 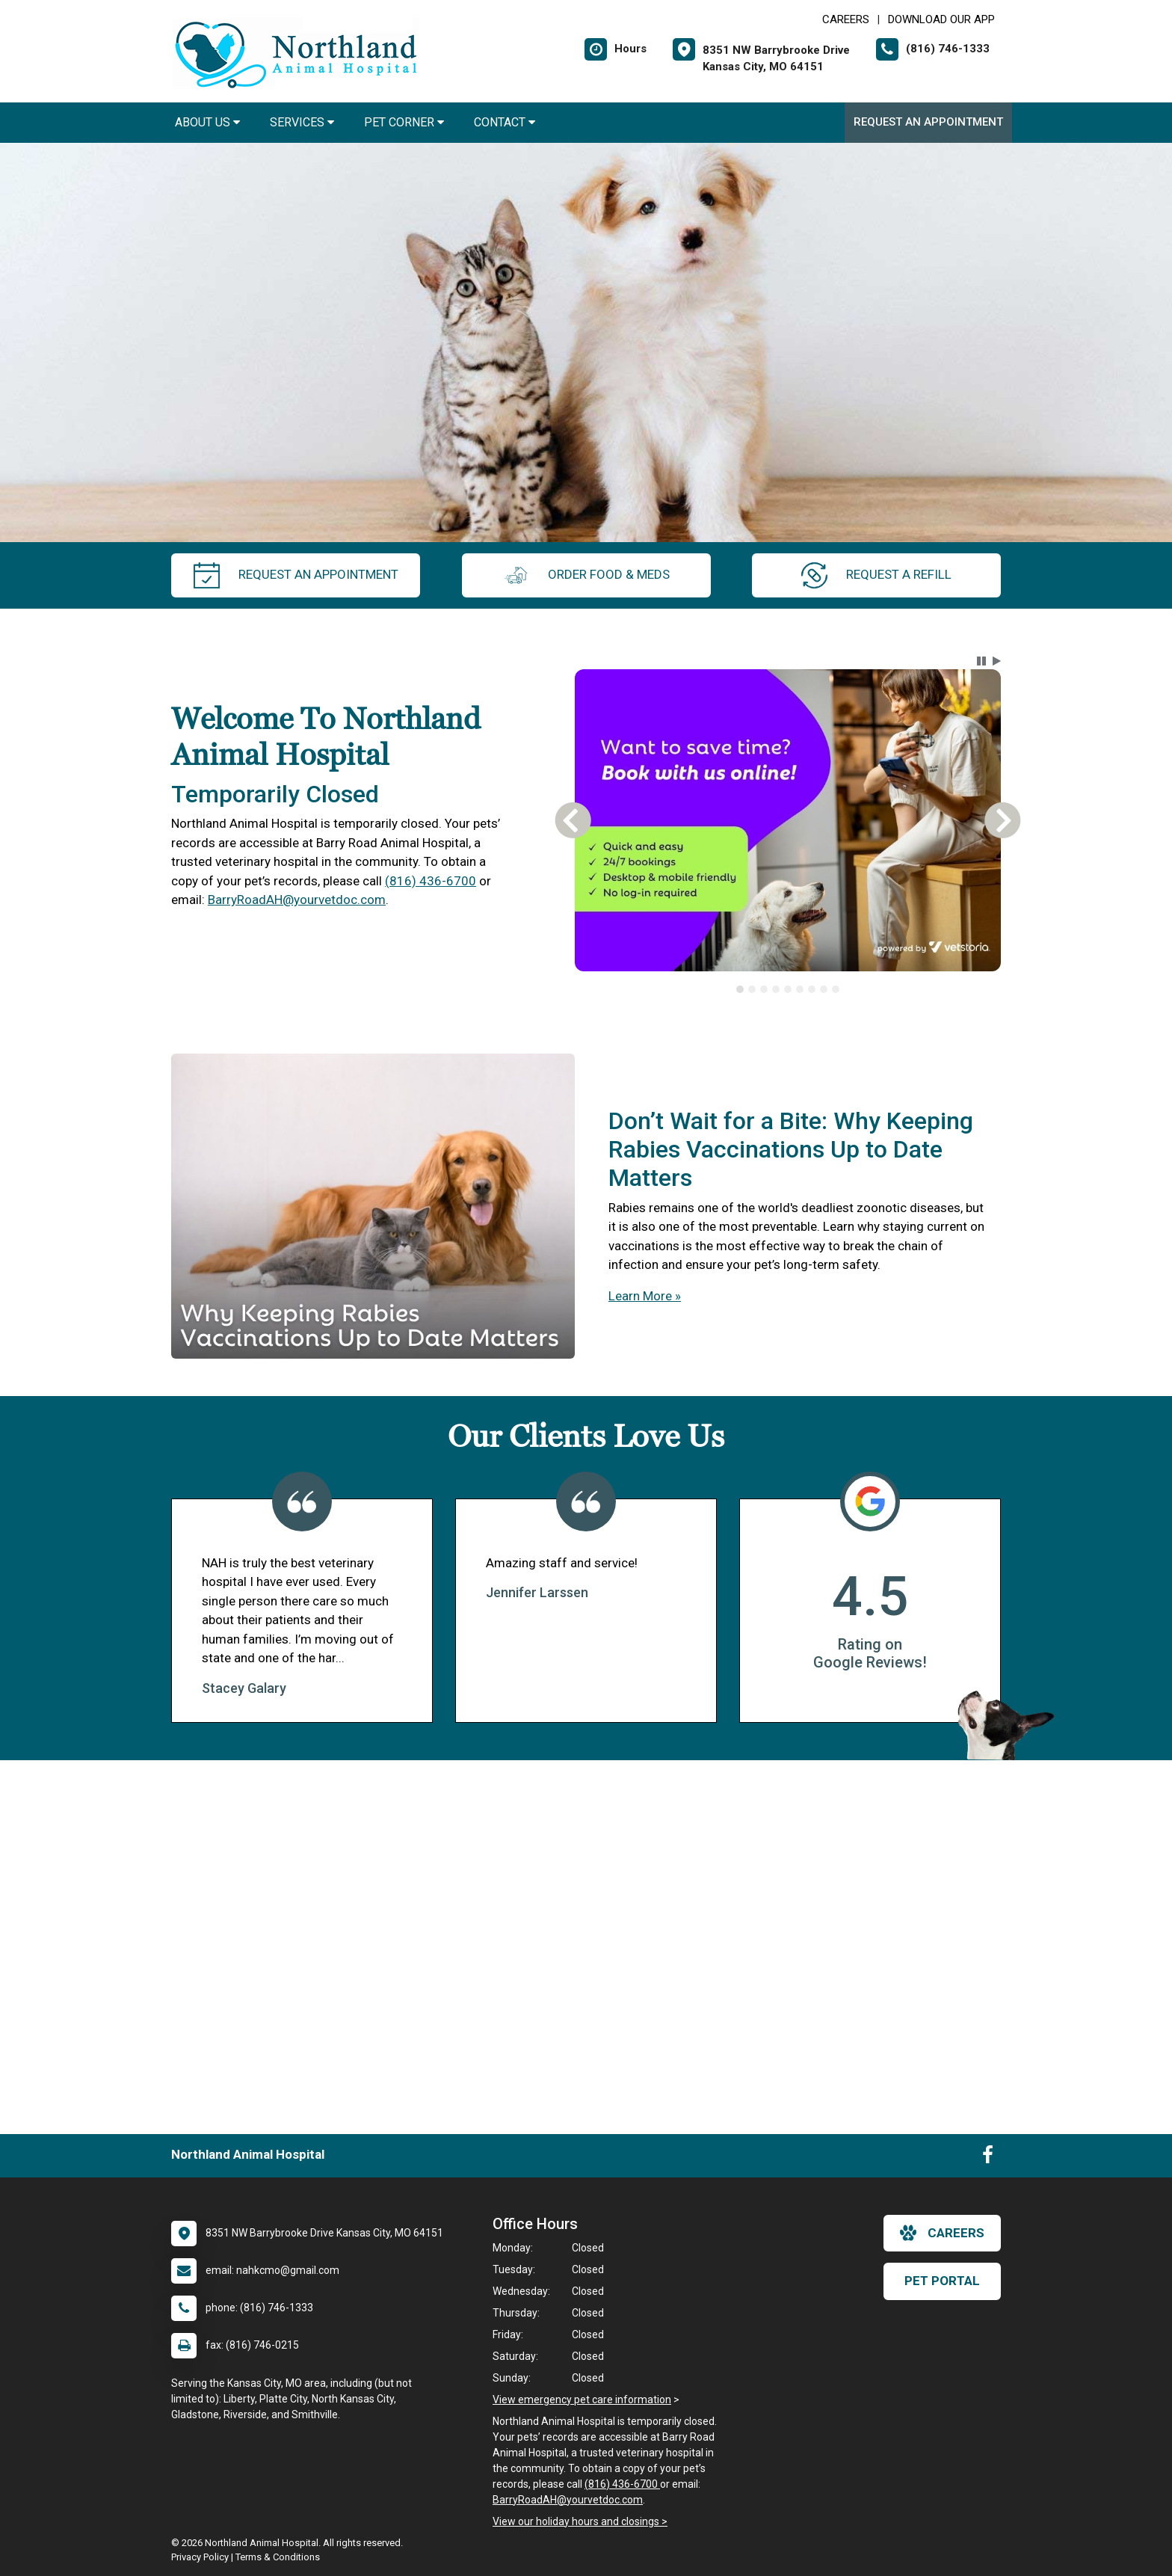 I want to click on Terms & Conditions, so click(x=277, y=2557).